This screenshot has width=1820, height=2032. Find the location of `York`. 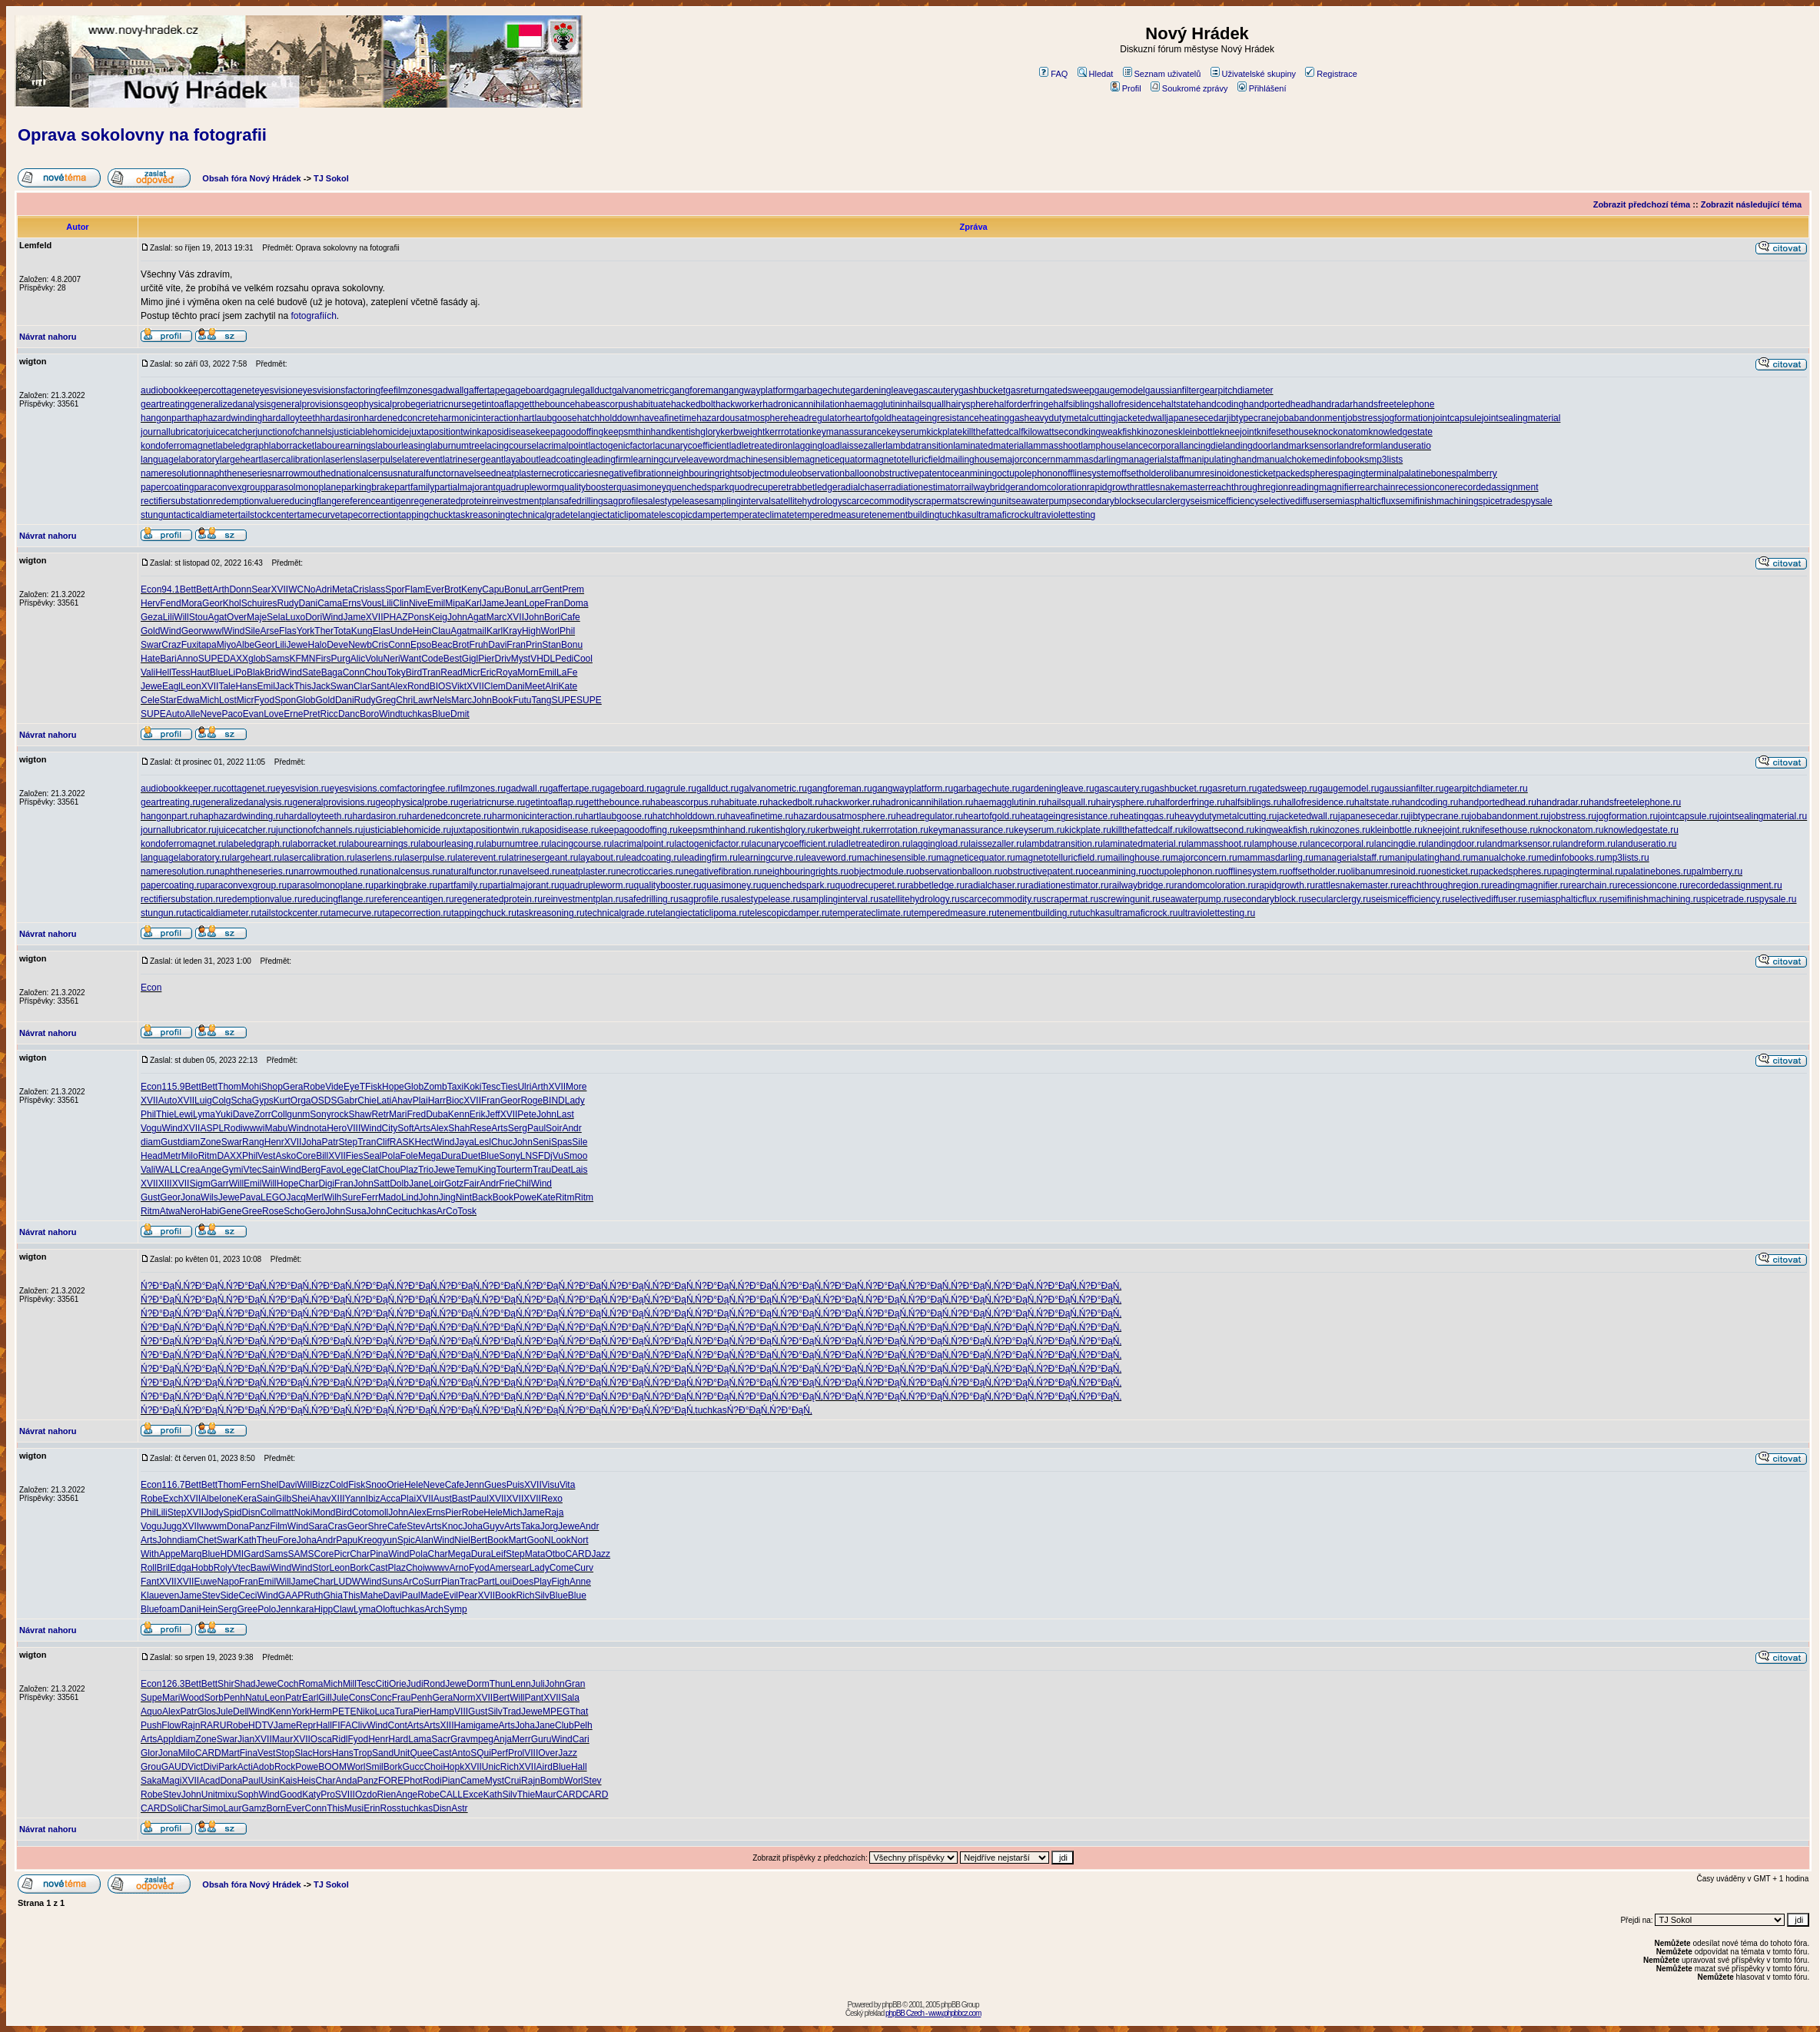

York is located at coordinates (306, 631).